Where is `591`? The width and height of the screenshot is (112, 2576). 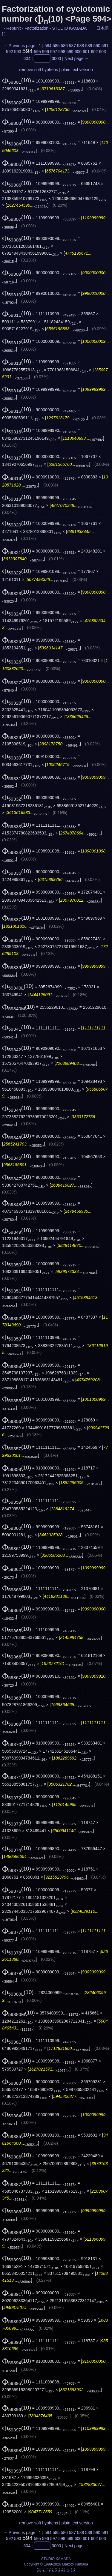
591 is located at coordinates (105, 45).